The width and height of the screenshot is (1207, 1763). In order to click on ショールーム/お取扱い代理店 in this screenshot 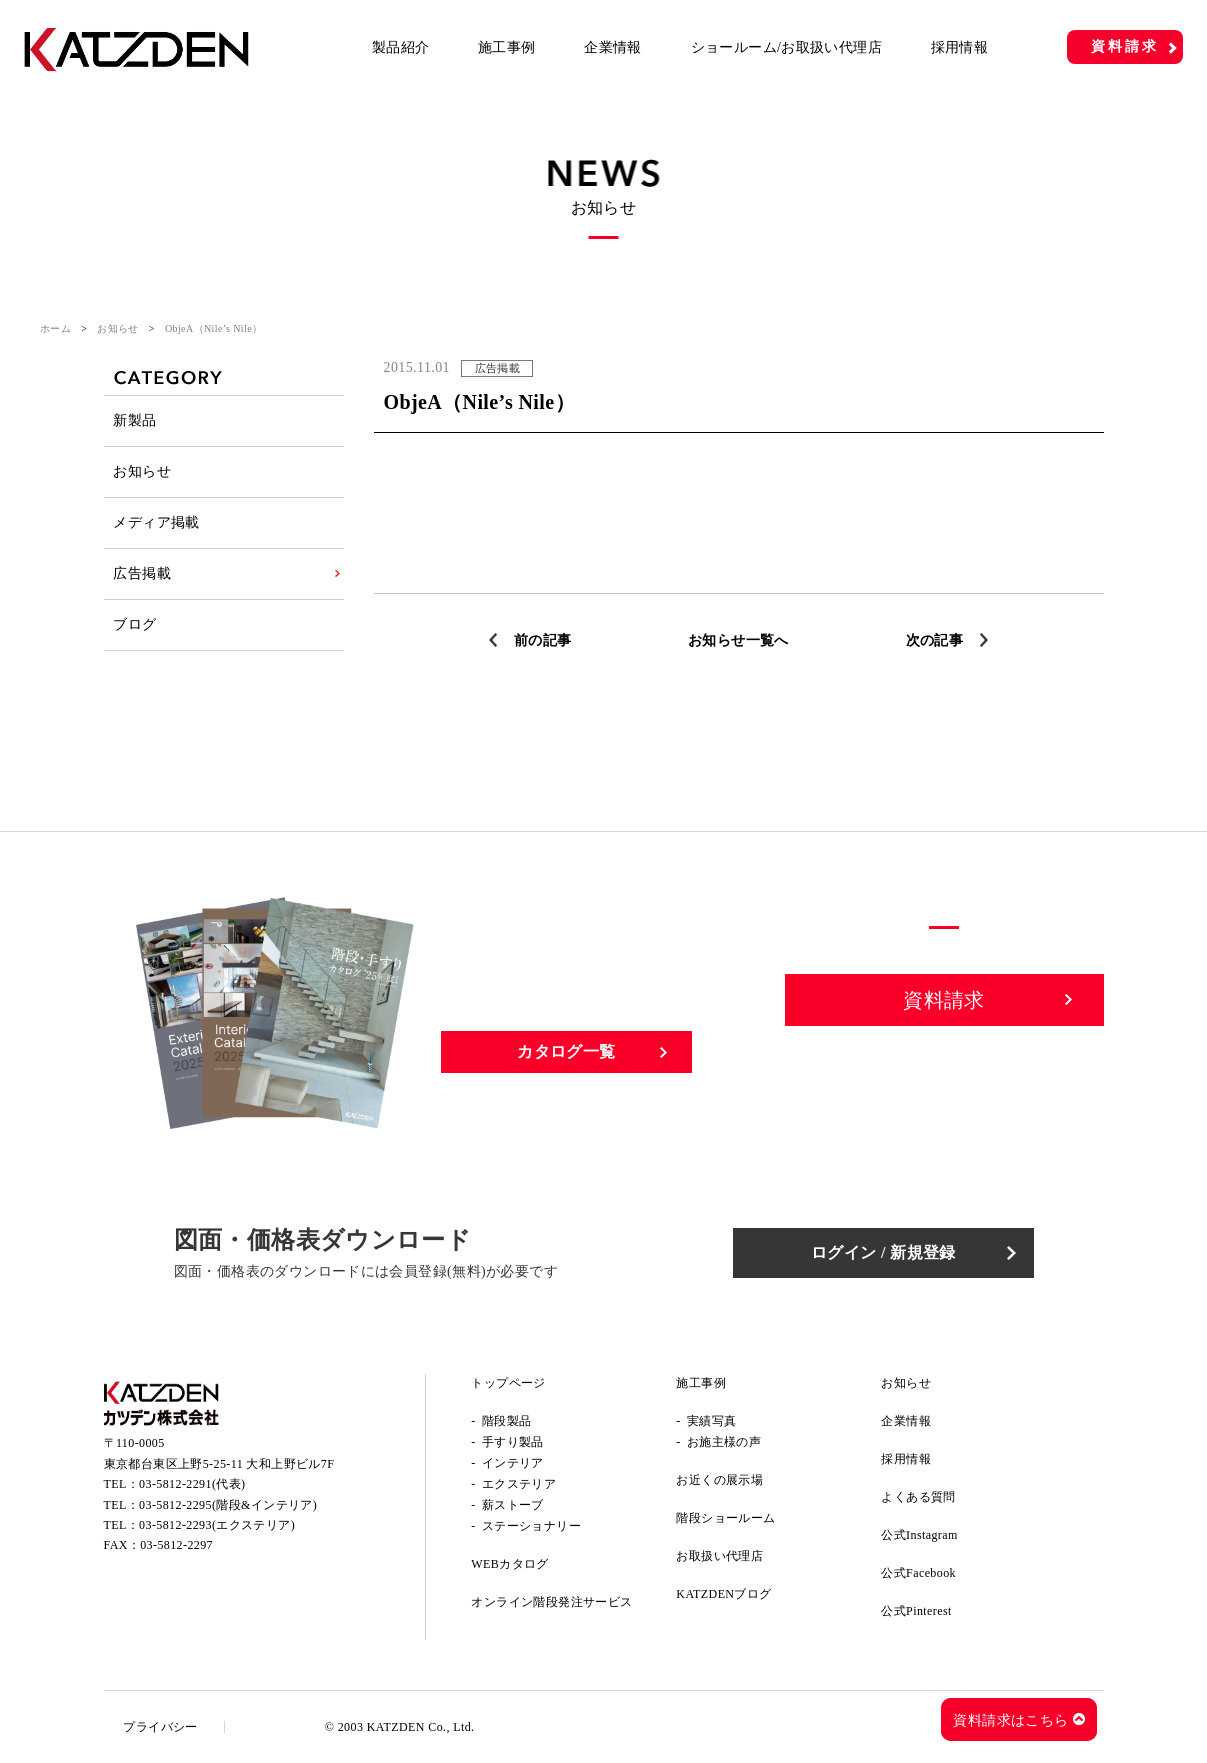, I will do `click(787, 47)`.